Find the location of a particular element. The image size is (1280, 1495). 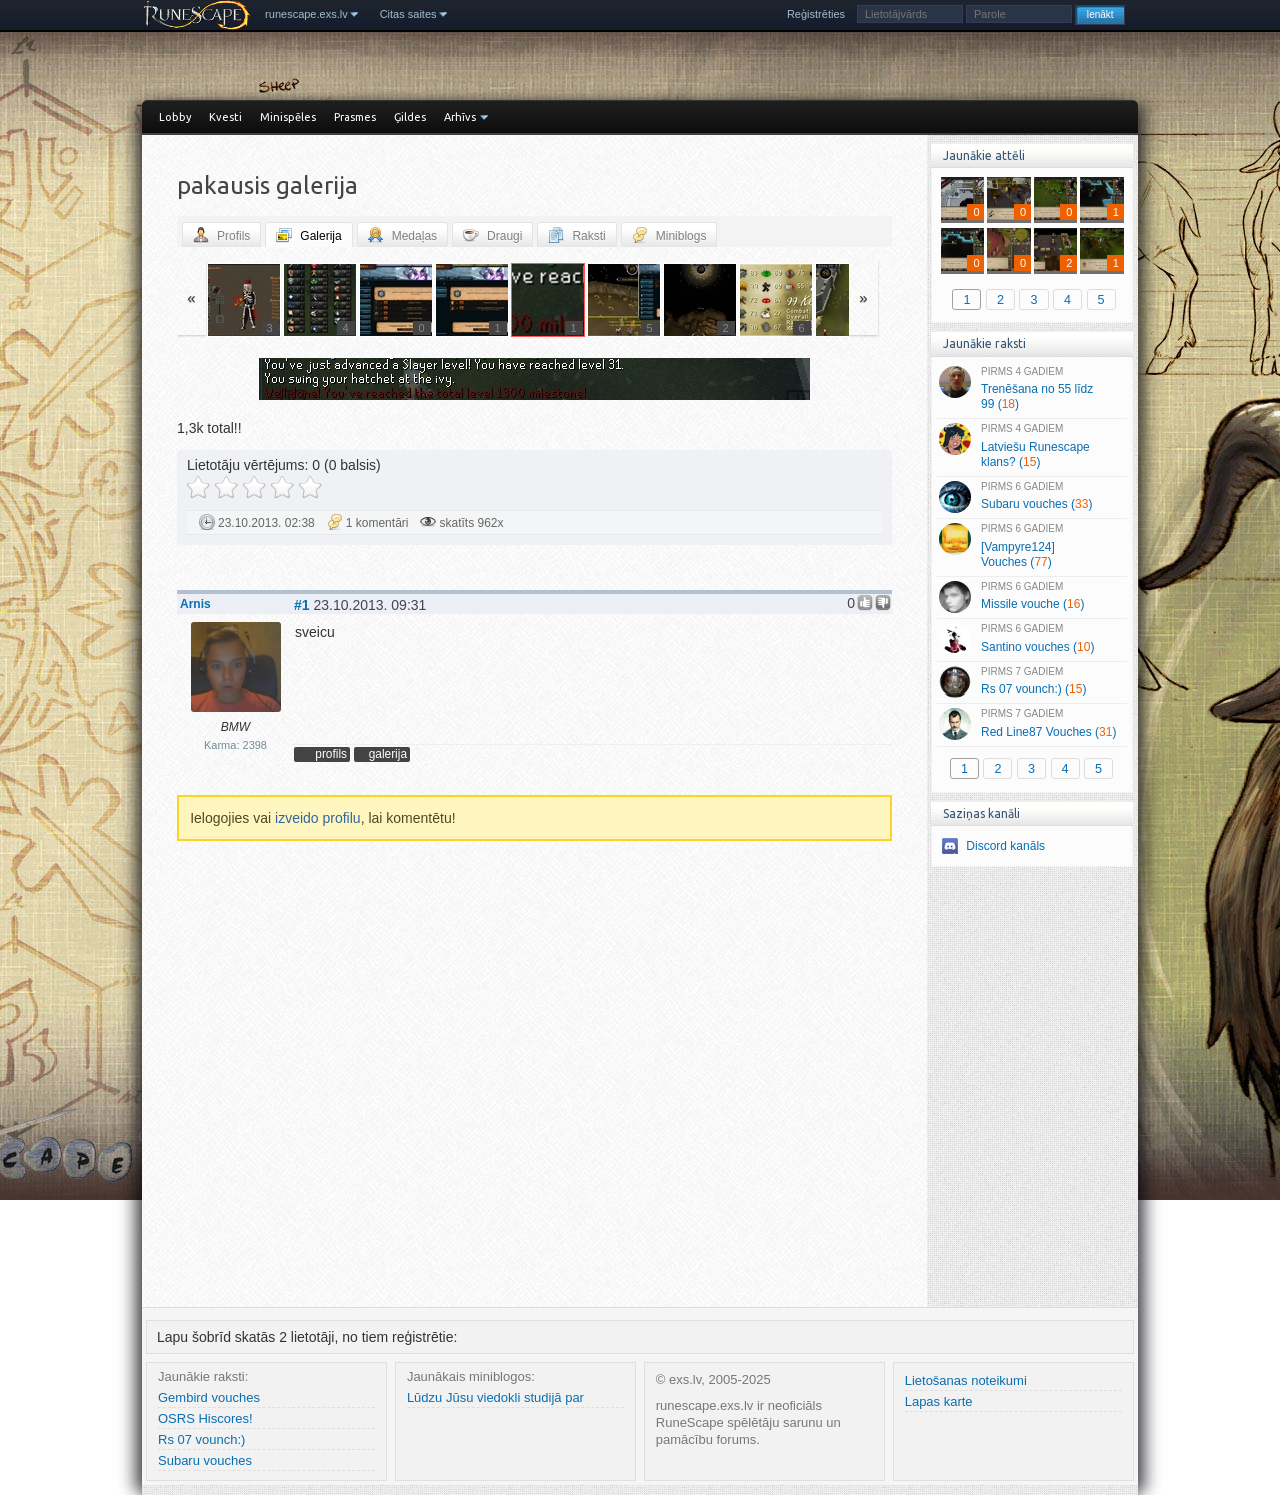

Ģildes is located at coordinates (410, 117).